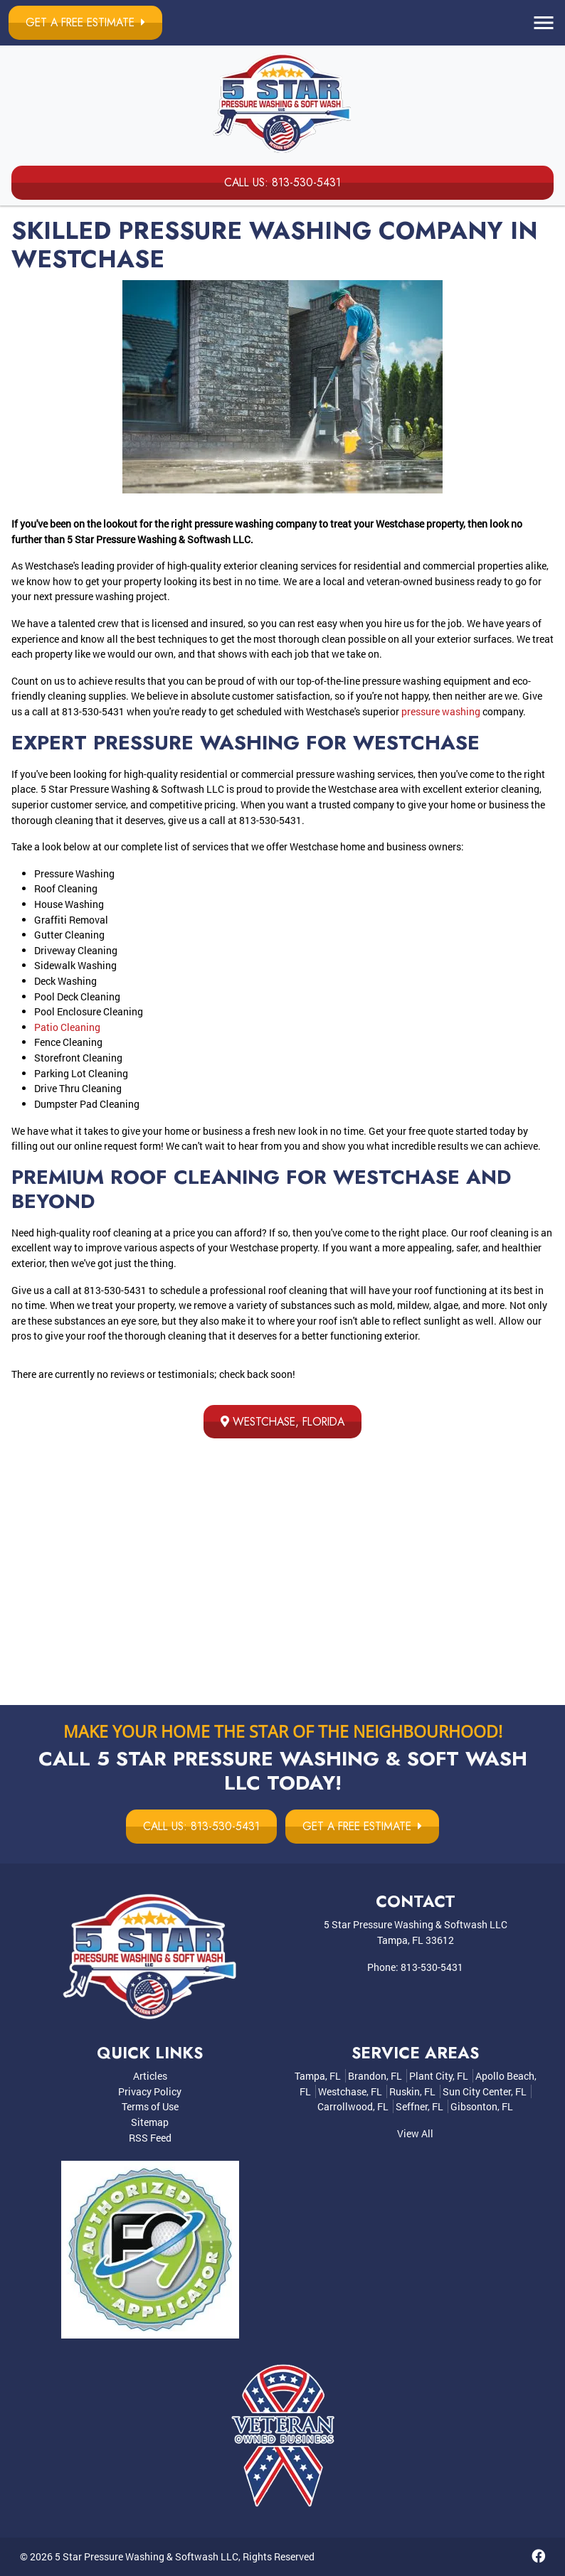 The image size is (565, 2576). I want to click on Seffner, FL, so click(419, 2107).